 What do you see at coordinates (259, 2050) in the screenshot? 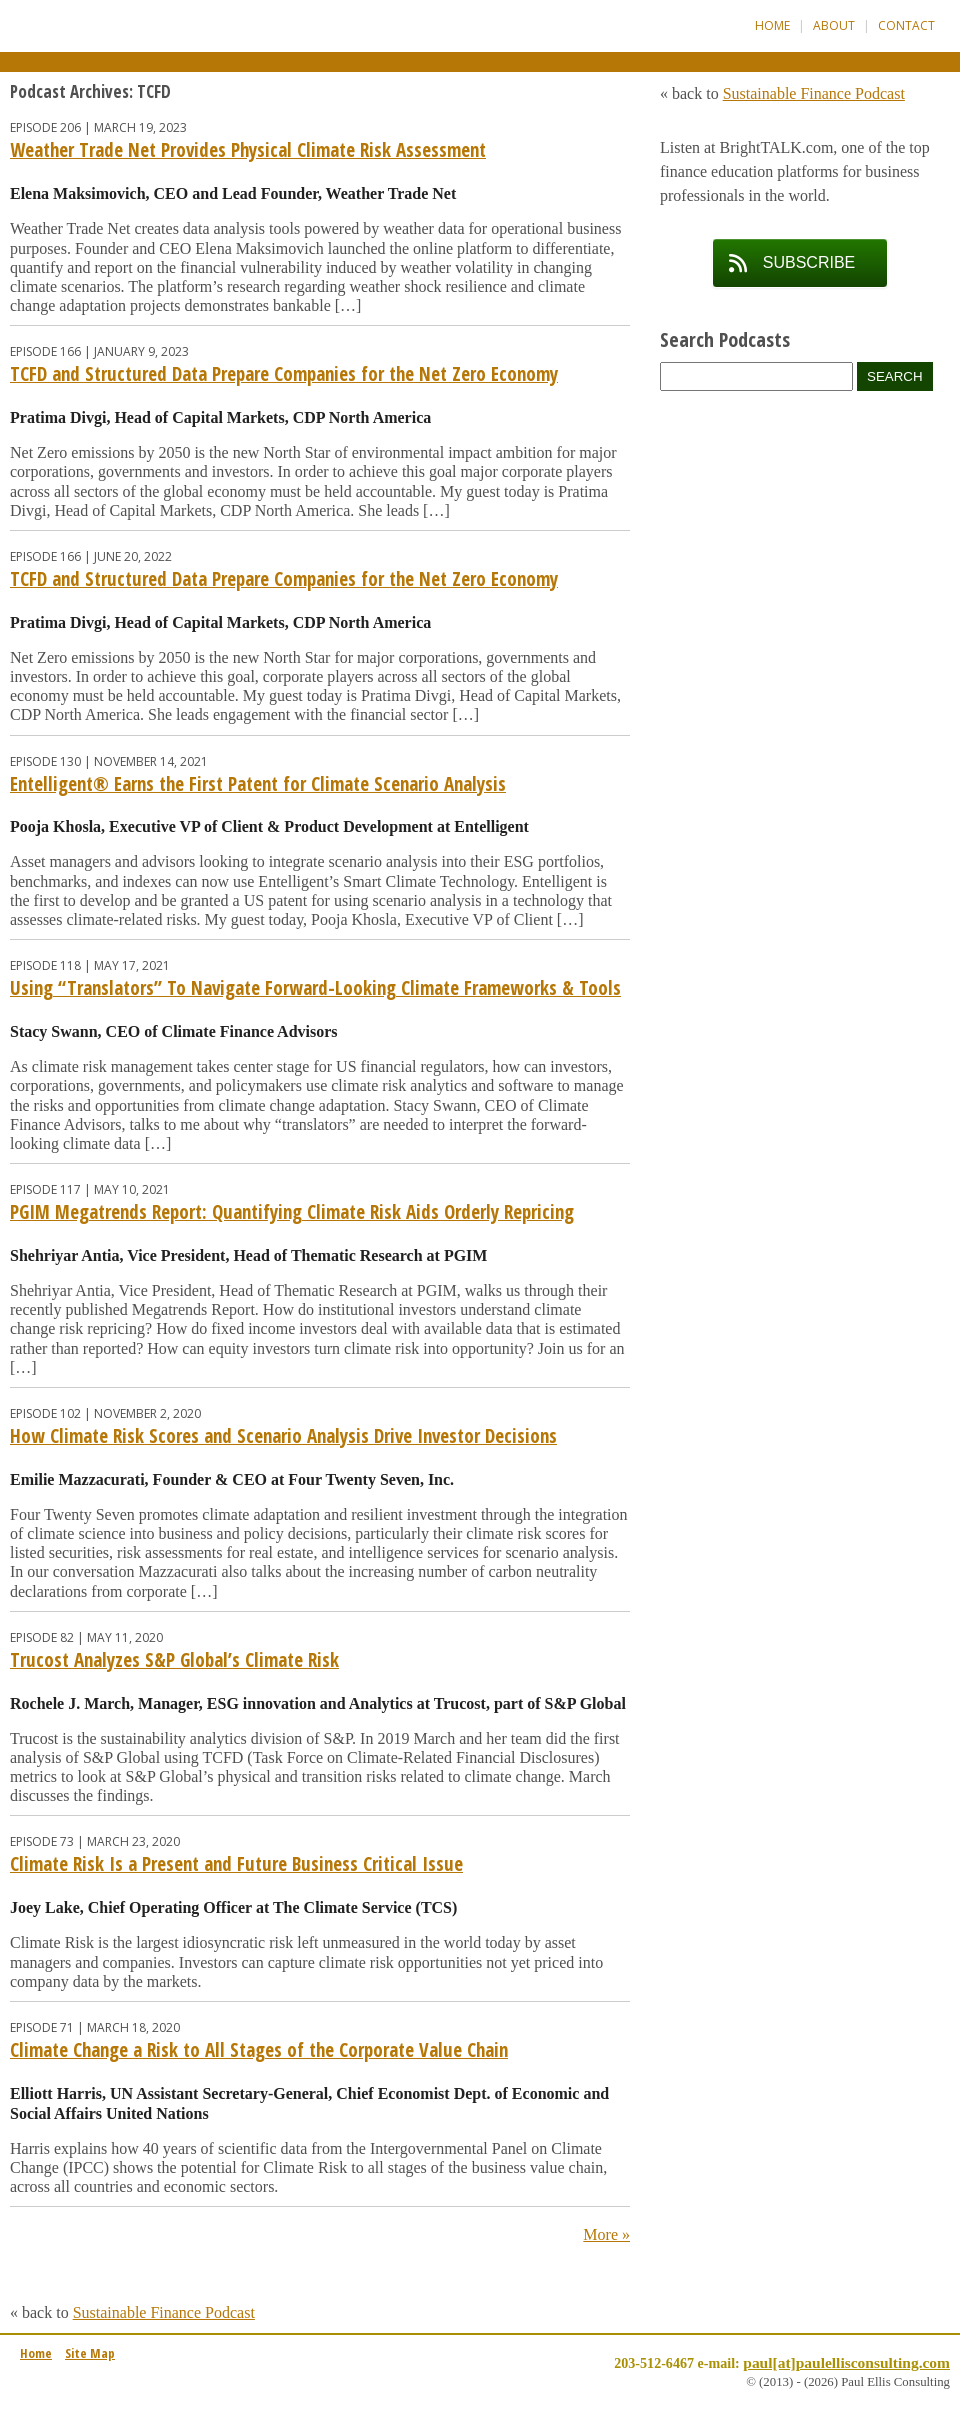
I see `Climate Change a Risk to All Stages of the Corporate Value Chain` at bounding box center [259, 2050].